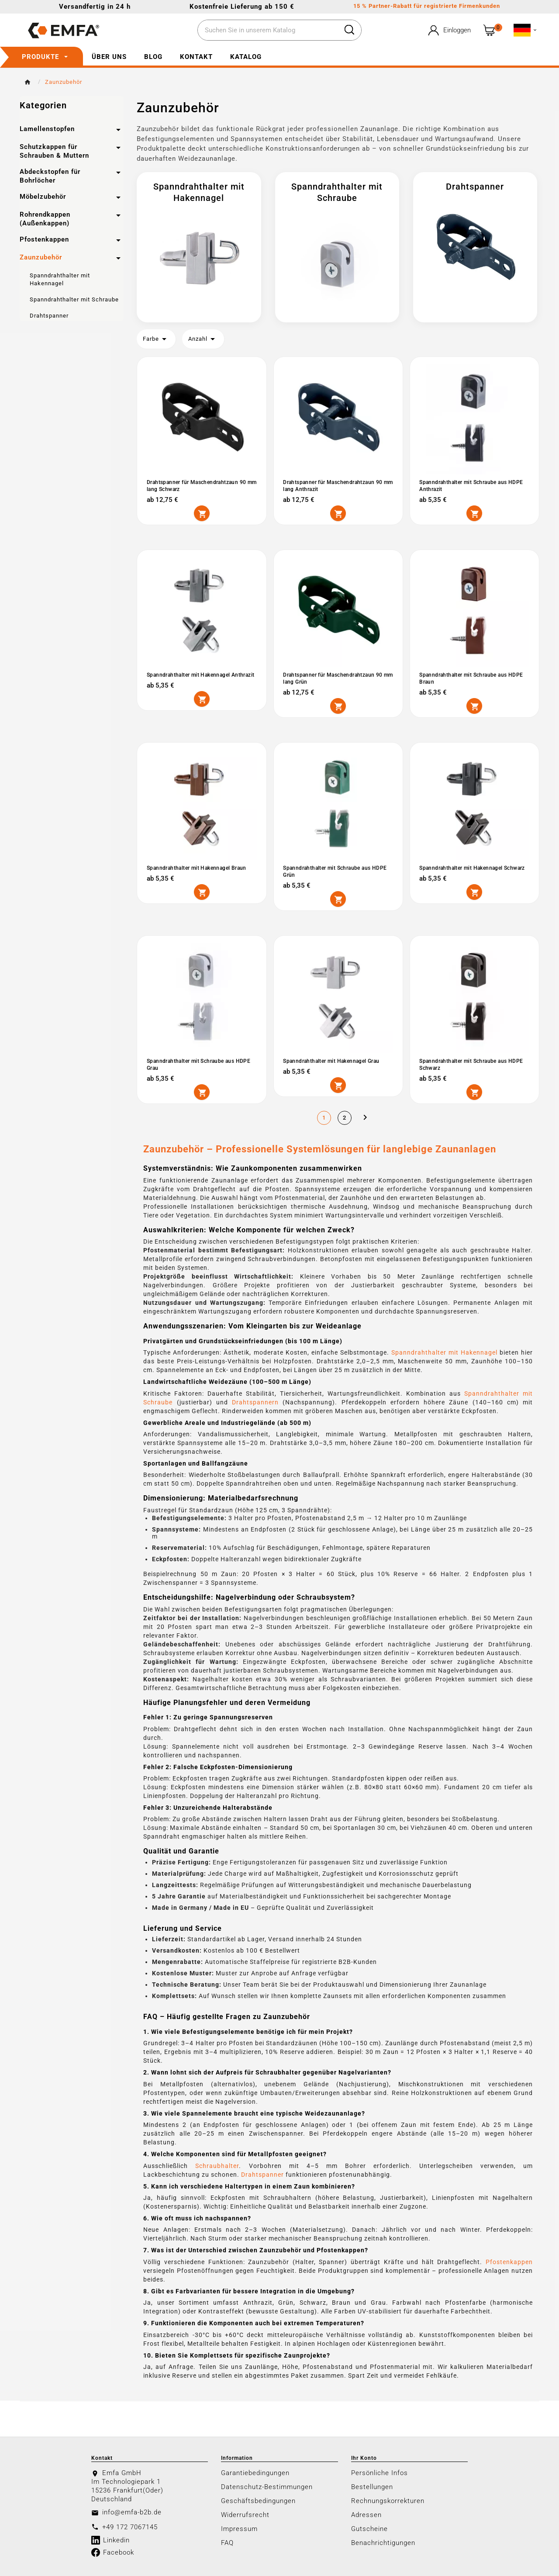 This screenshot has width=559, height=2576. Describe the element at coordinates (372, 2486) in the screenshot. I see `Bestellungen` at that location.